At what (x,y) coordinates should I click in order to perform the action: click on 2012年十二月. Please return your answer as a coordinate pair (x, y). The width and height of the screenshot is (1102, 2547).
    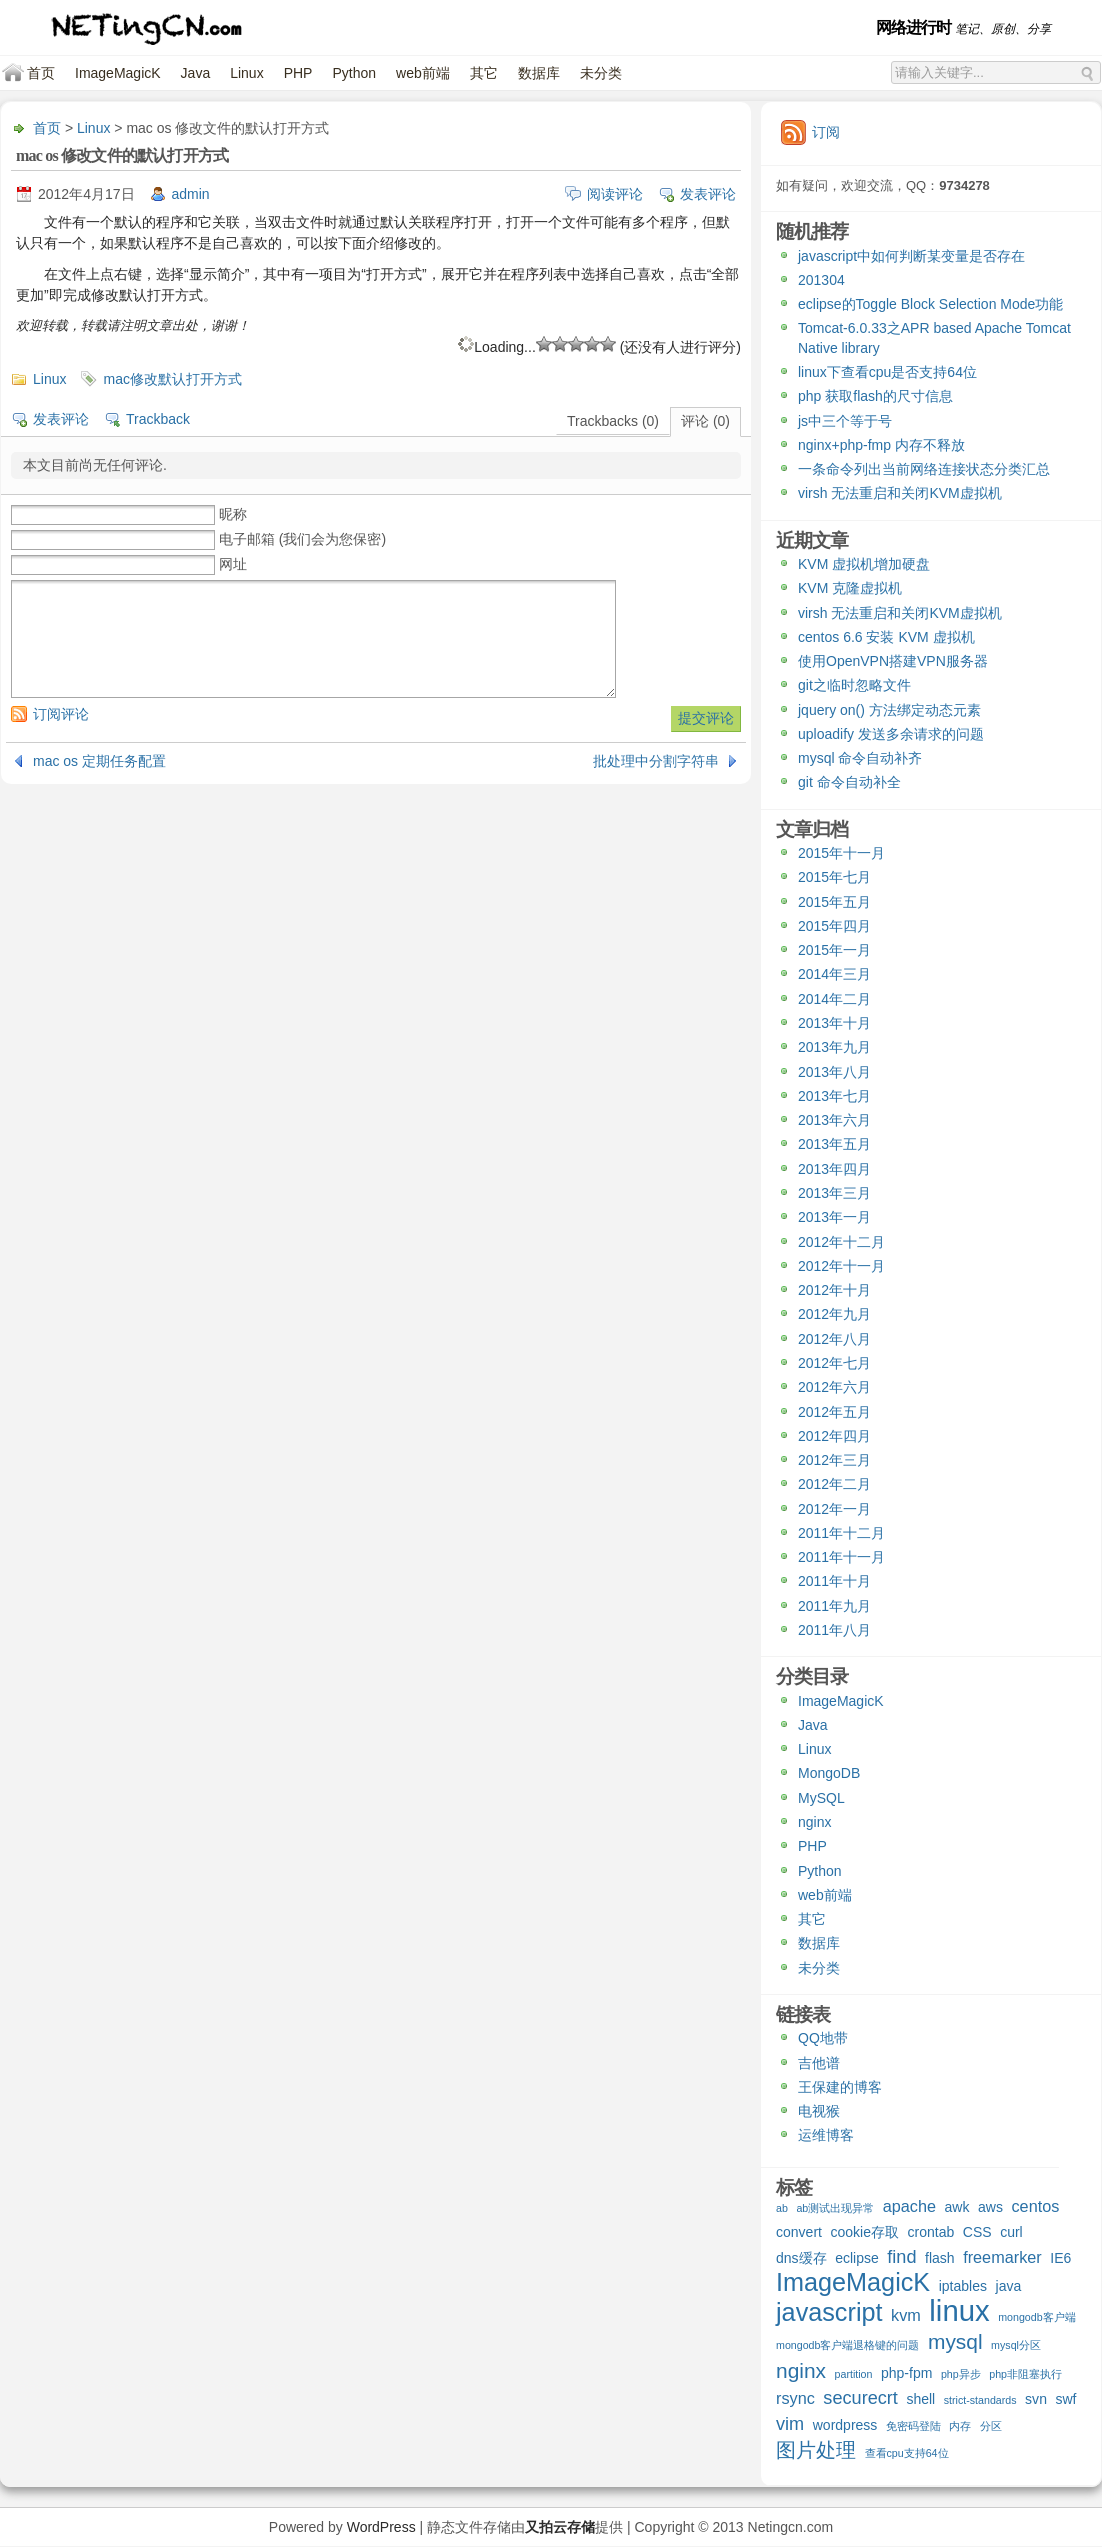
    Looking at the image, I should click on (841, 1242).